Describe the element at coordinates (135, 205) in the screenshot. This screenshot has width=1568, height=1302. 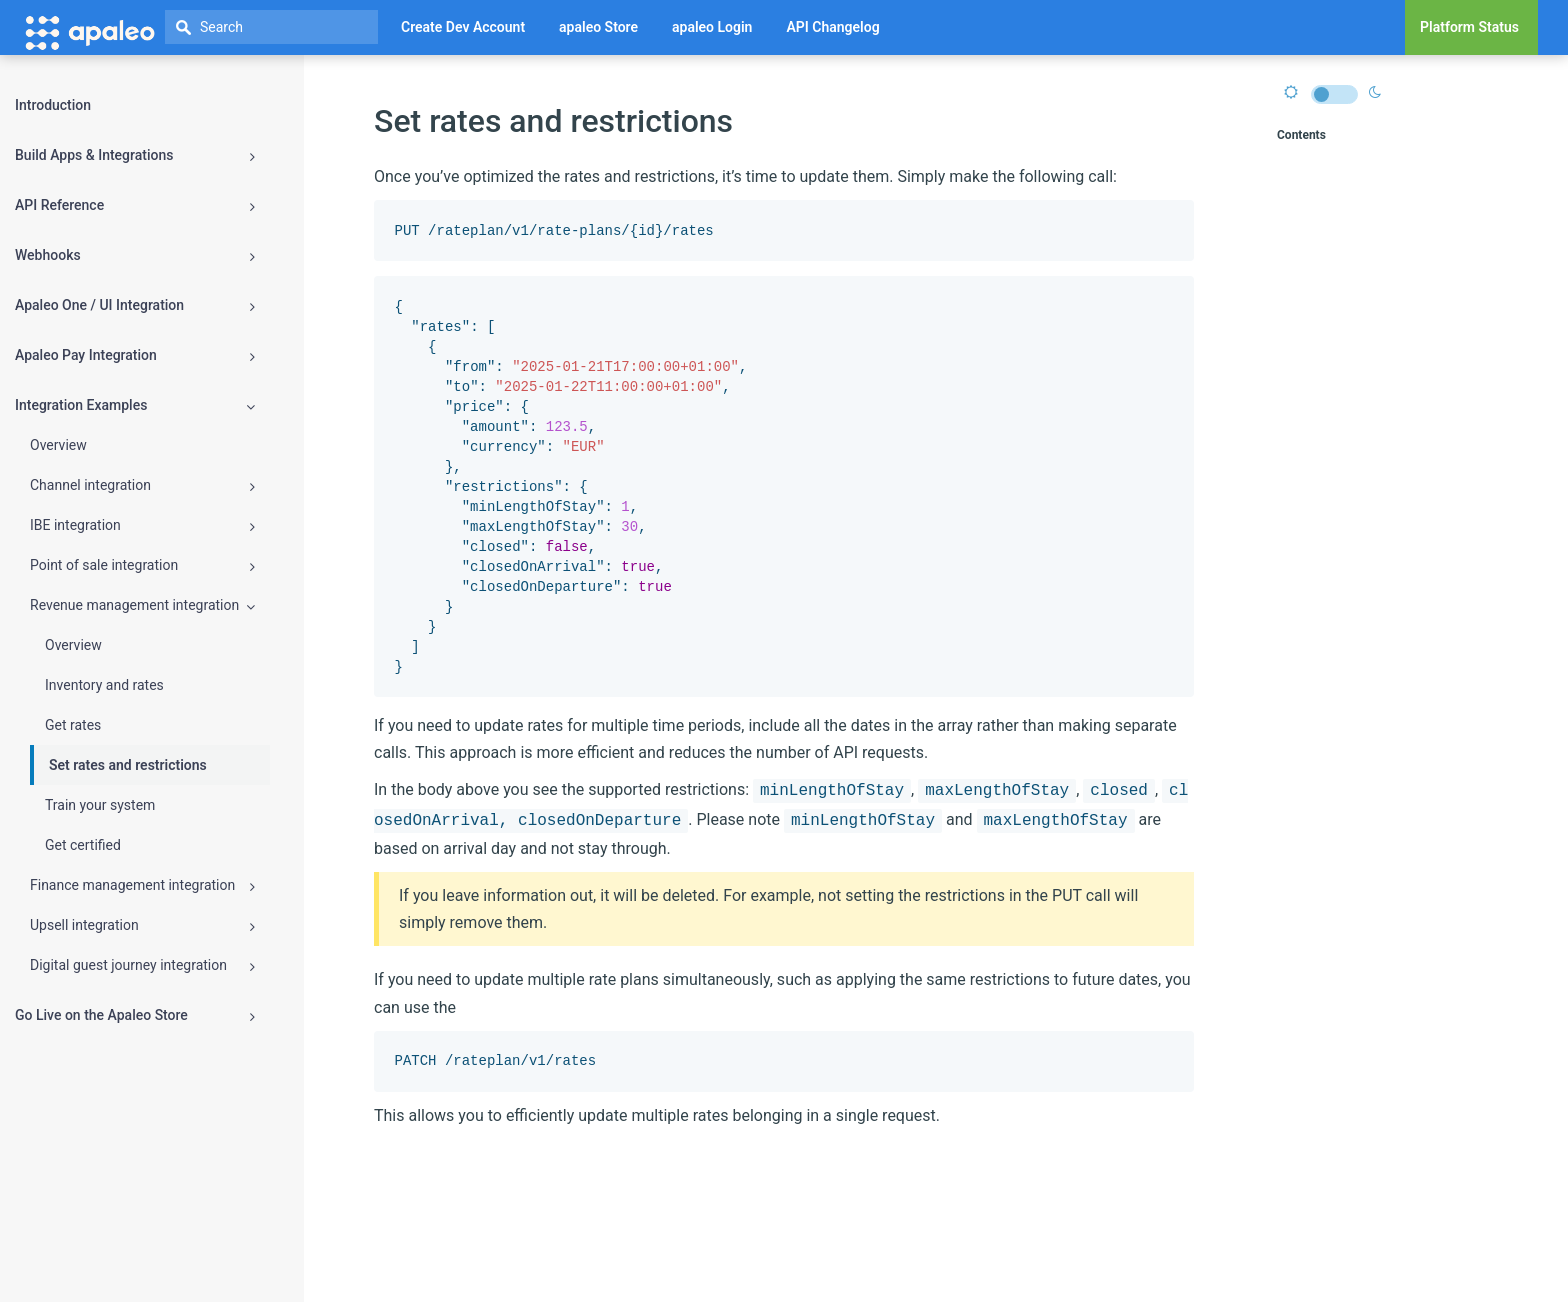
I see `API Reference` at that location.